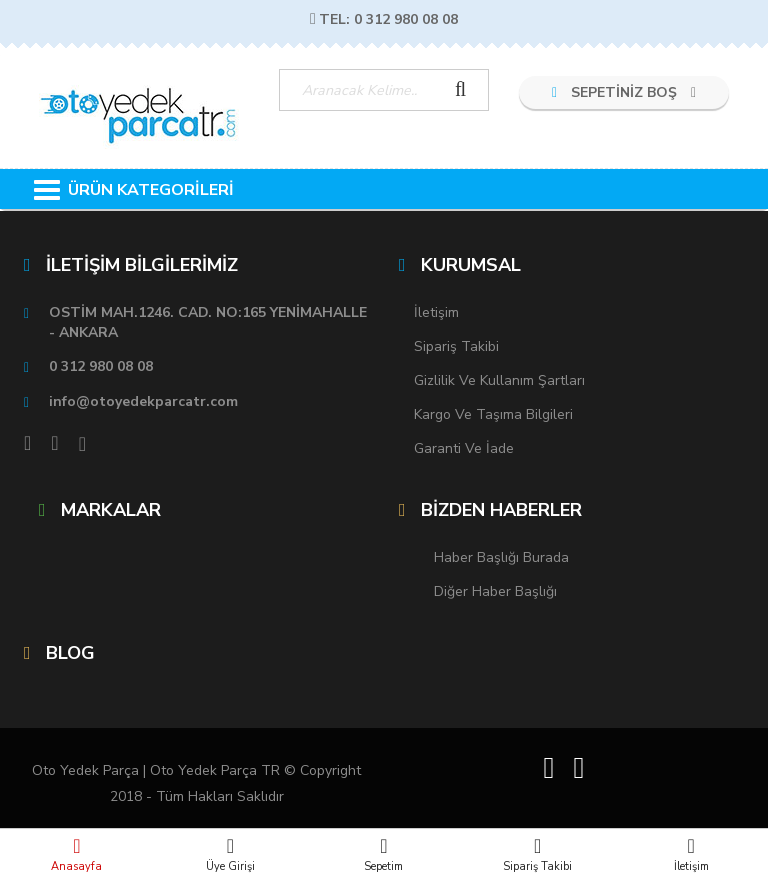 The image size is (768, 879). Describe the element at coordinates (538, 854) in the screenshot. I see `Sipariş Takibi` at that location.